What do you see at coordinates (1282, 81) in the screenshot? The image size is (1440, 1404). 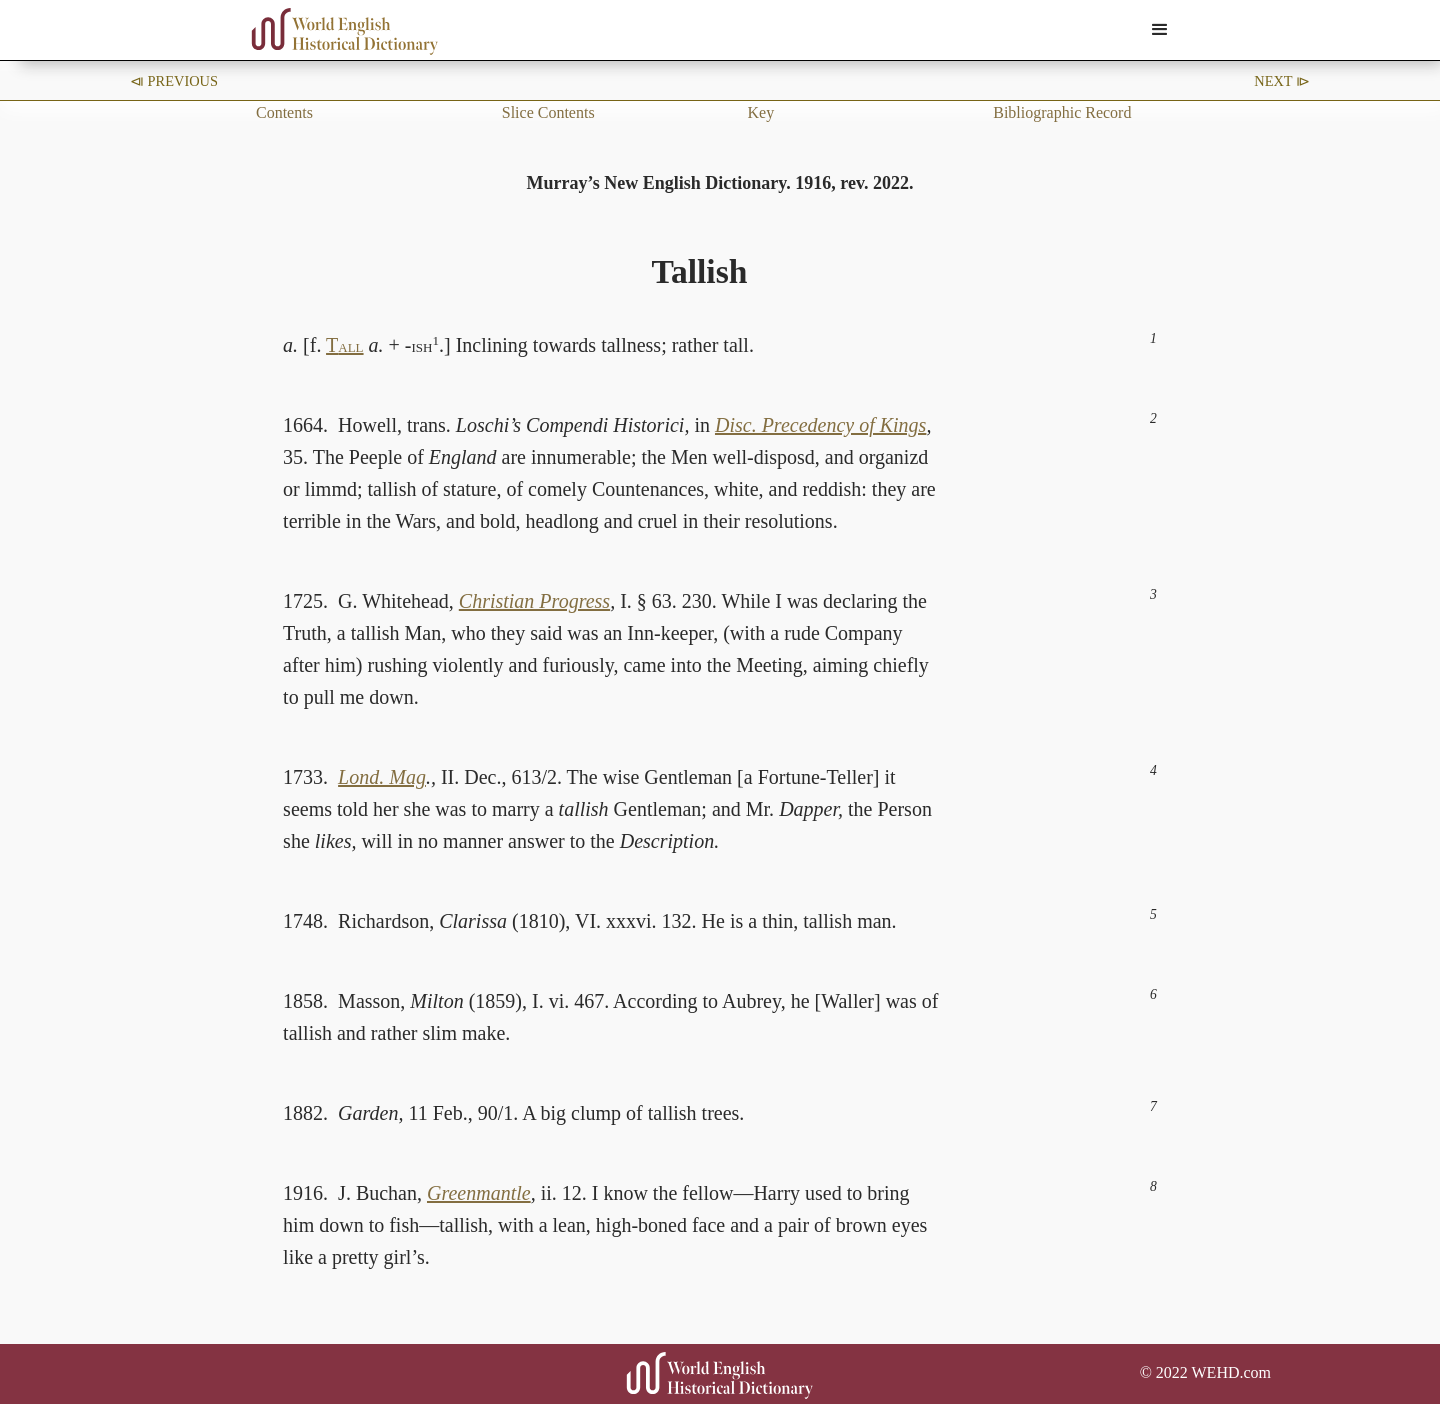 I see `Next ⧐` at bounding box center [1282, 81].